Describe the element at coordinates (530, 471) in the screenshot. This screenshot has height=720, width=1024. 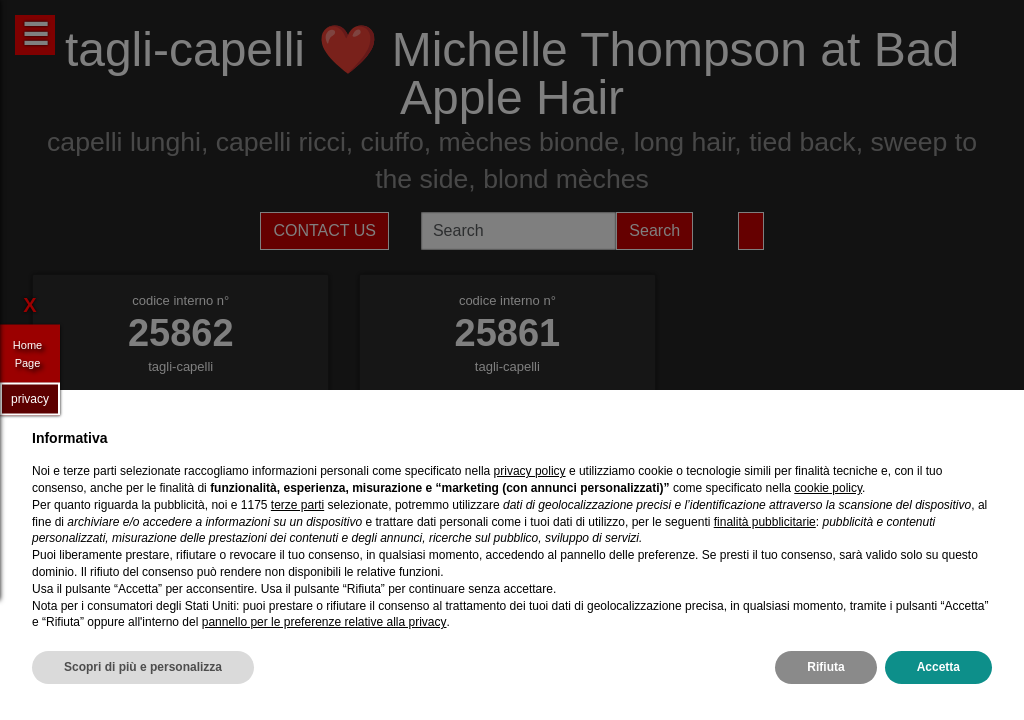
I see `privacy policy [privacy policy - il link si apre in una nuova scheda]` at that location.